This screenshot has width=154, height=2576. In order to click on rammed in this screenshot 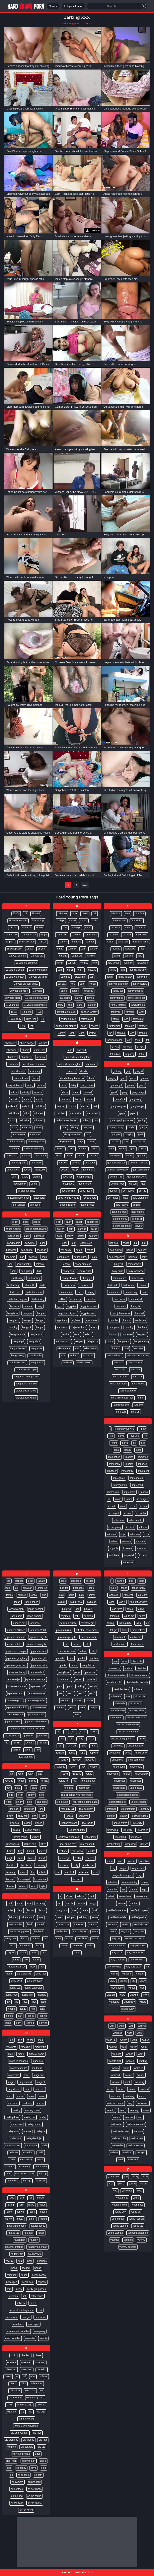, I will do `click(71, 1745)`.